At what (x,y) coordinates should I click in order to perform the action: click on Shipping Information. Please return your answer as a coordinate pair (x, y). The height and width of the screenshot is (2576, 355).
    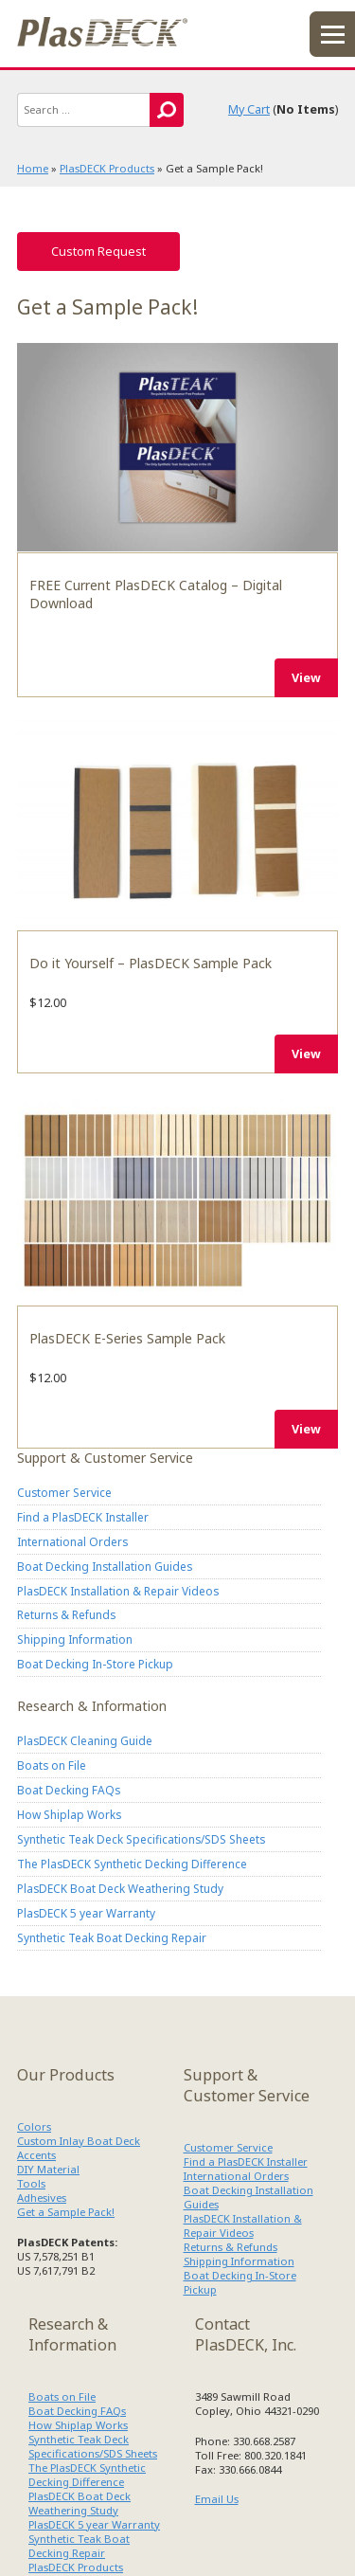
    Looking at the image, I should click on (75, 1639).